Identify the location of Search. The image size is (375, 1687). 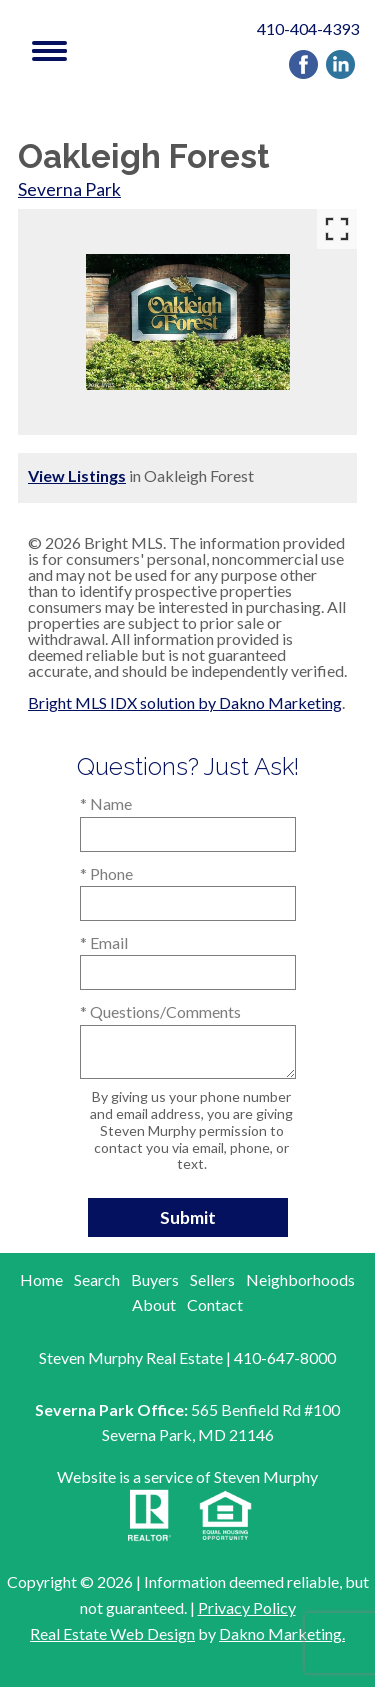
(97, 1279).